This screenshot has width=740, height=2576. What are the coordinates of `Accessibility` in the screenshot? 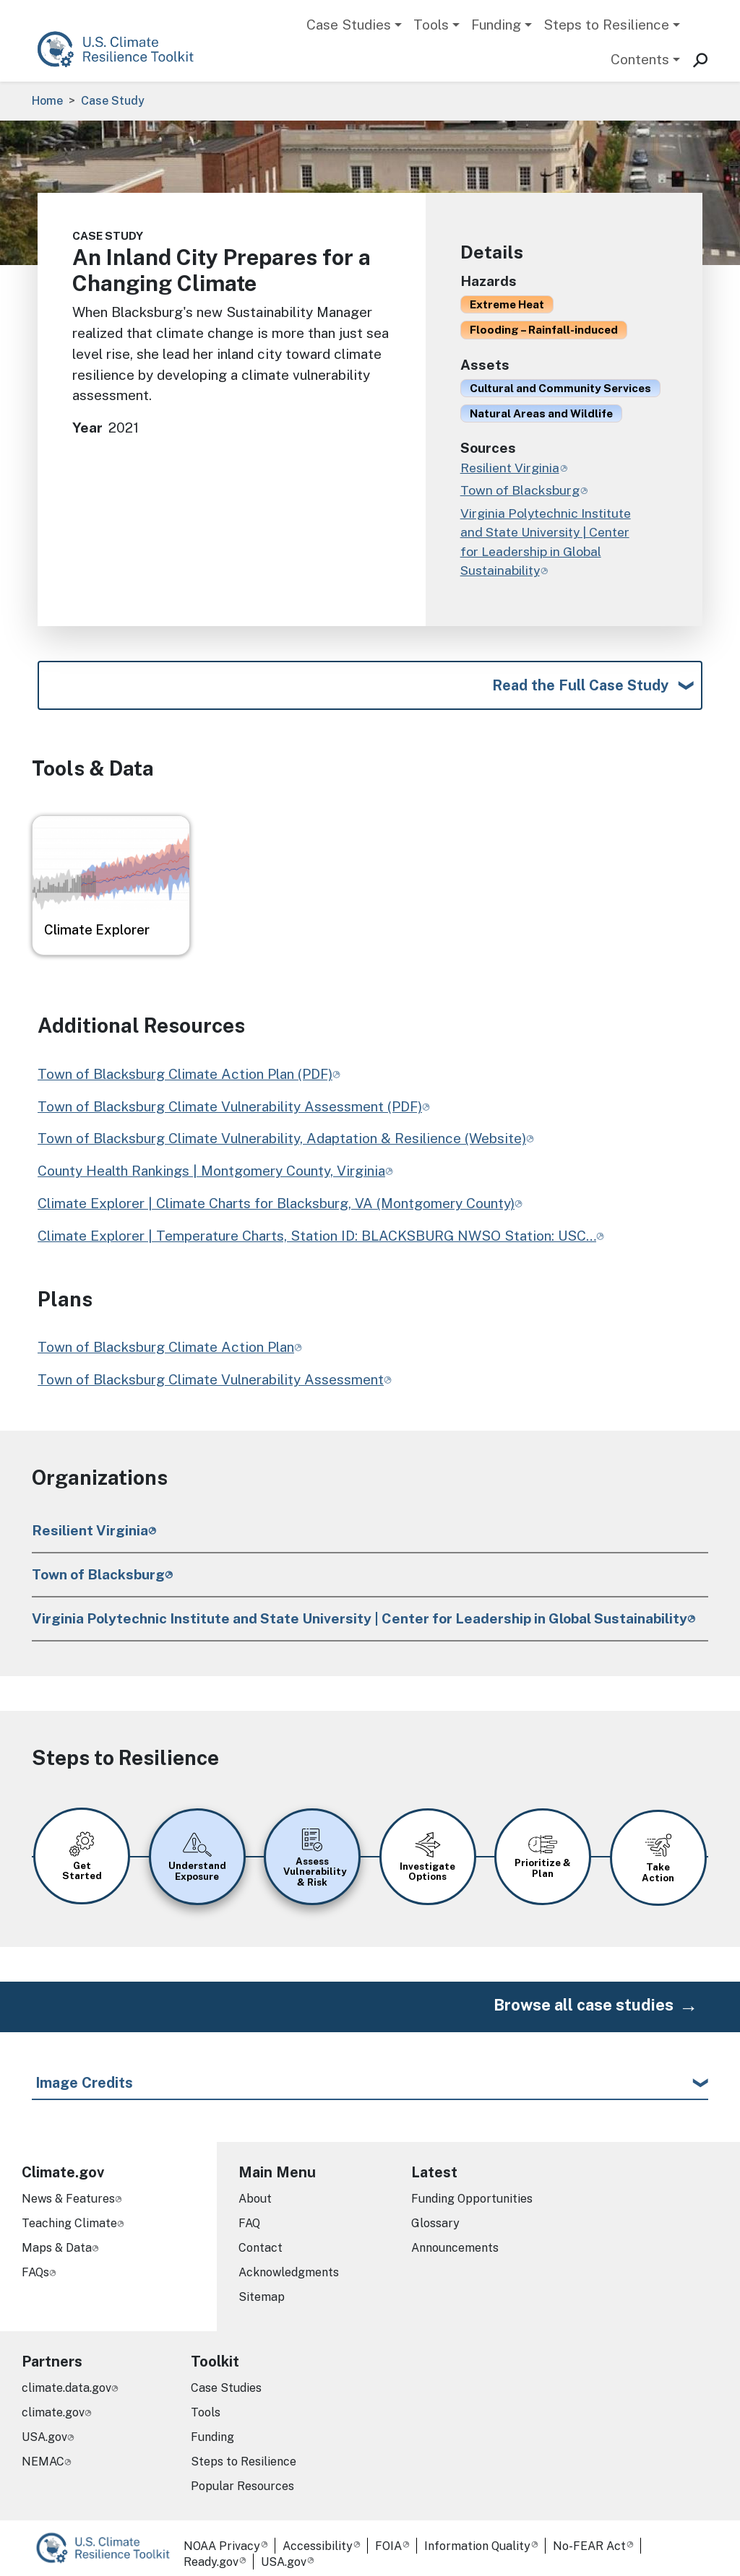 It's located at (318, 2536).